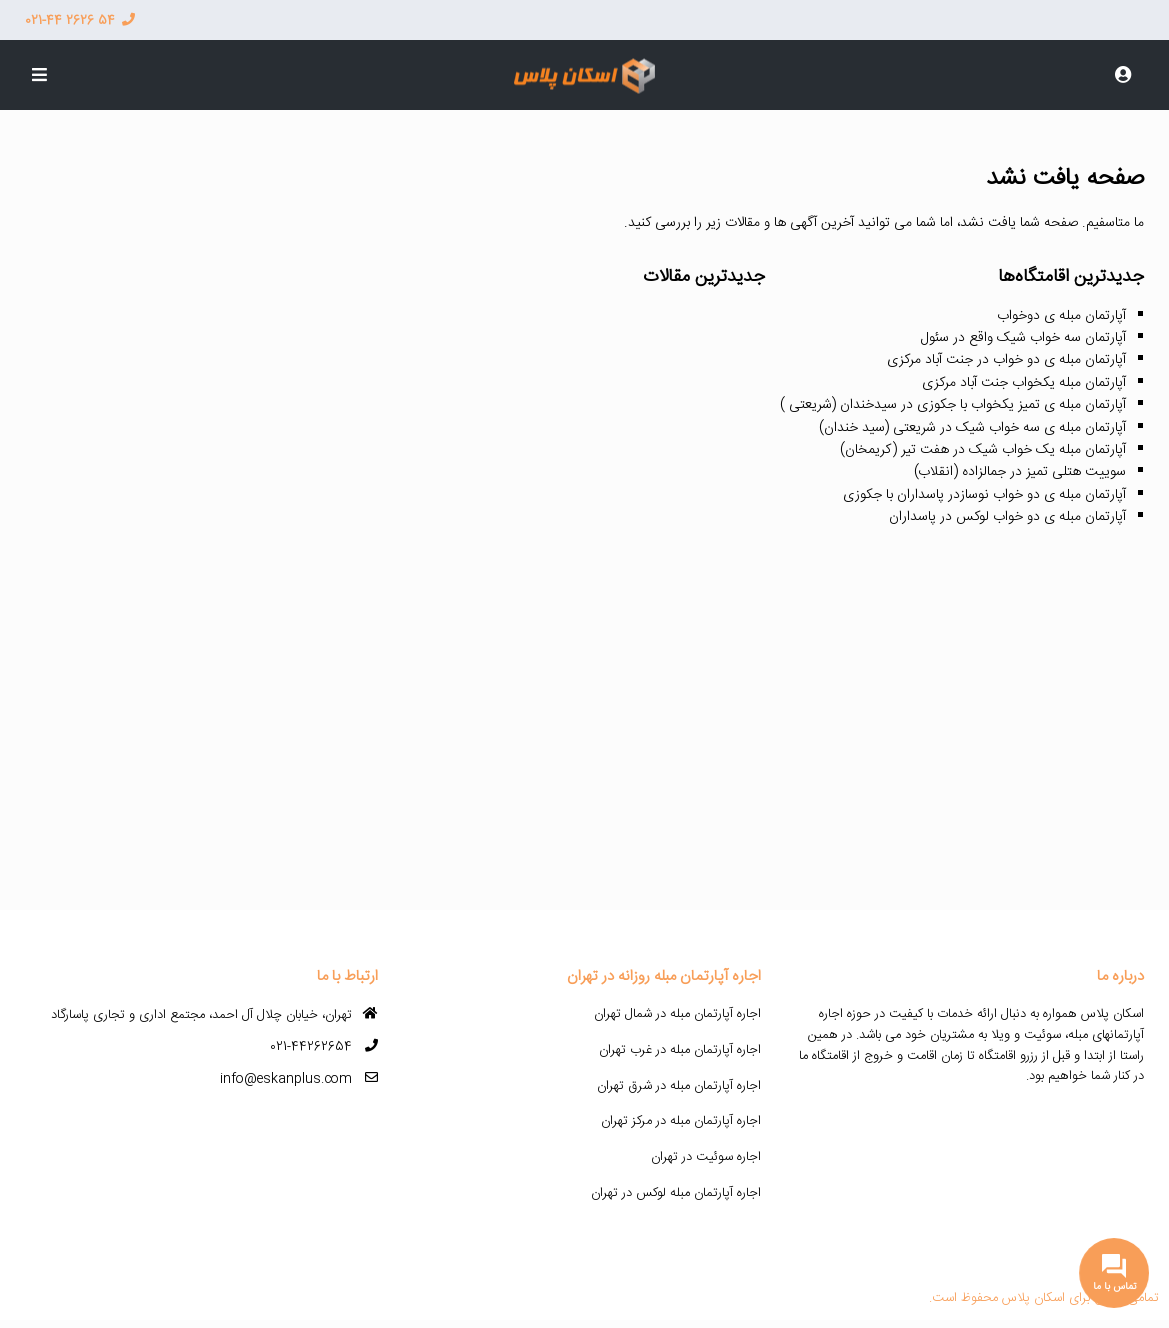 This screenshot has width=1169, height=1328. Describe the element at coordinates (677, 1014) in the screenshot. I see `اجاره آپارتمان مبله در شمال تهران` at that location.